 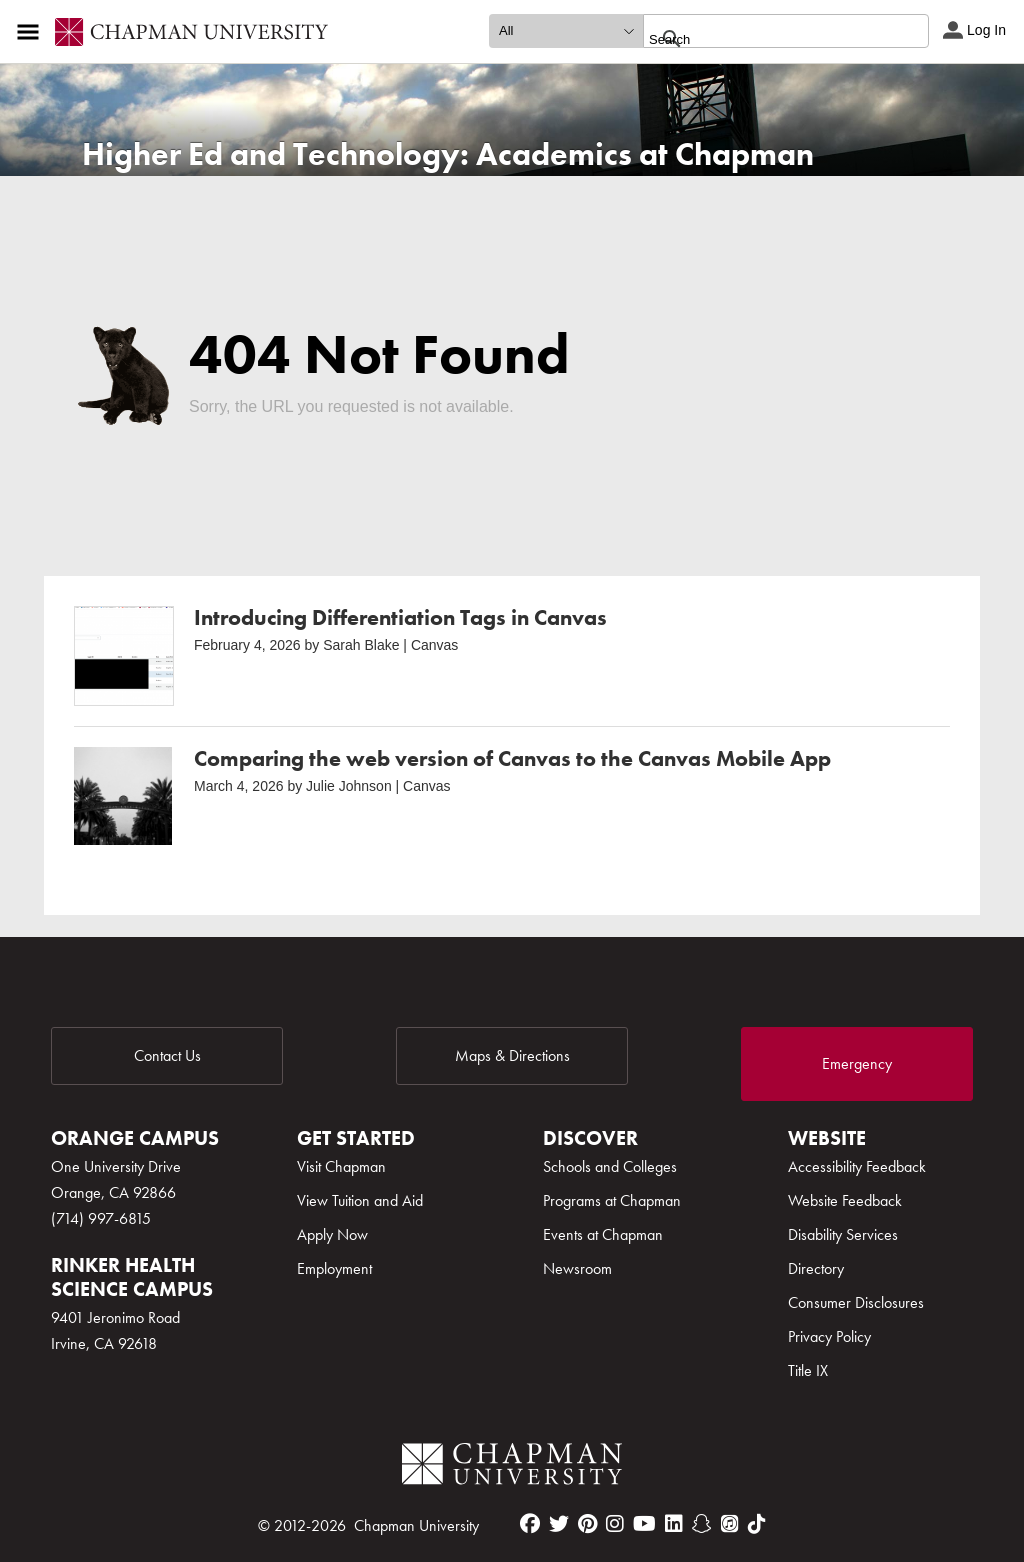 What do you see at coordinates (829, 1336) in the screenshot?
I see `Privacy Policy` at bounding box center [829, 1336].